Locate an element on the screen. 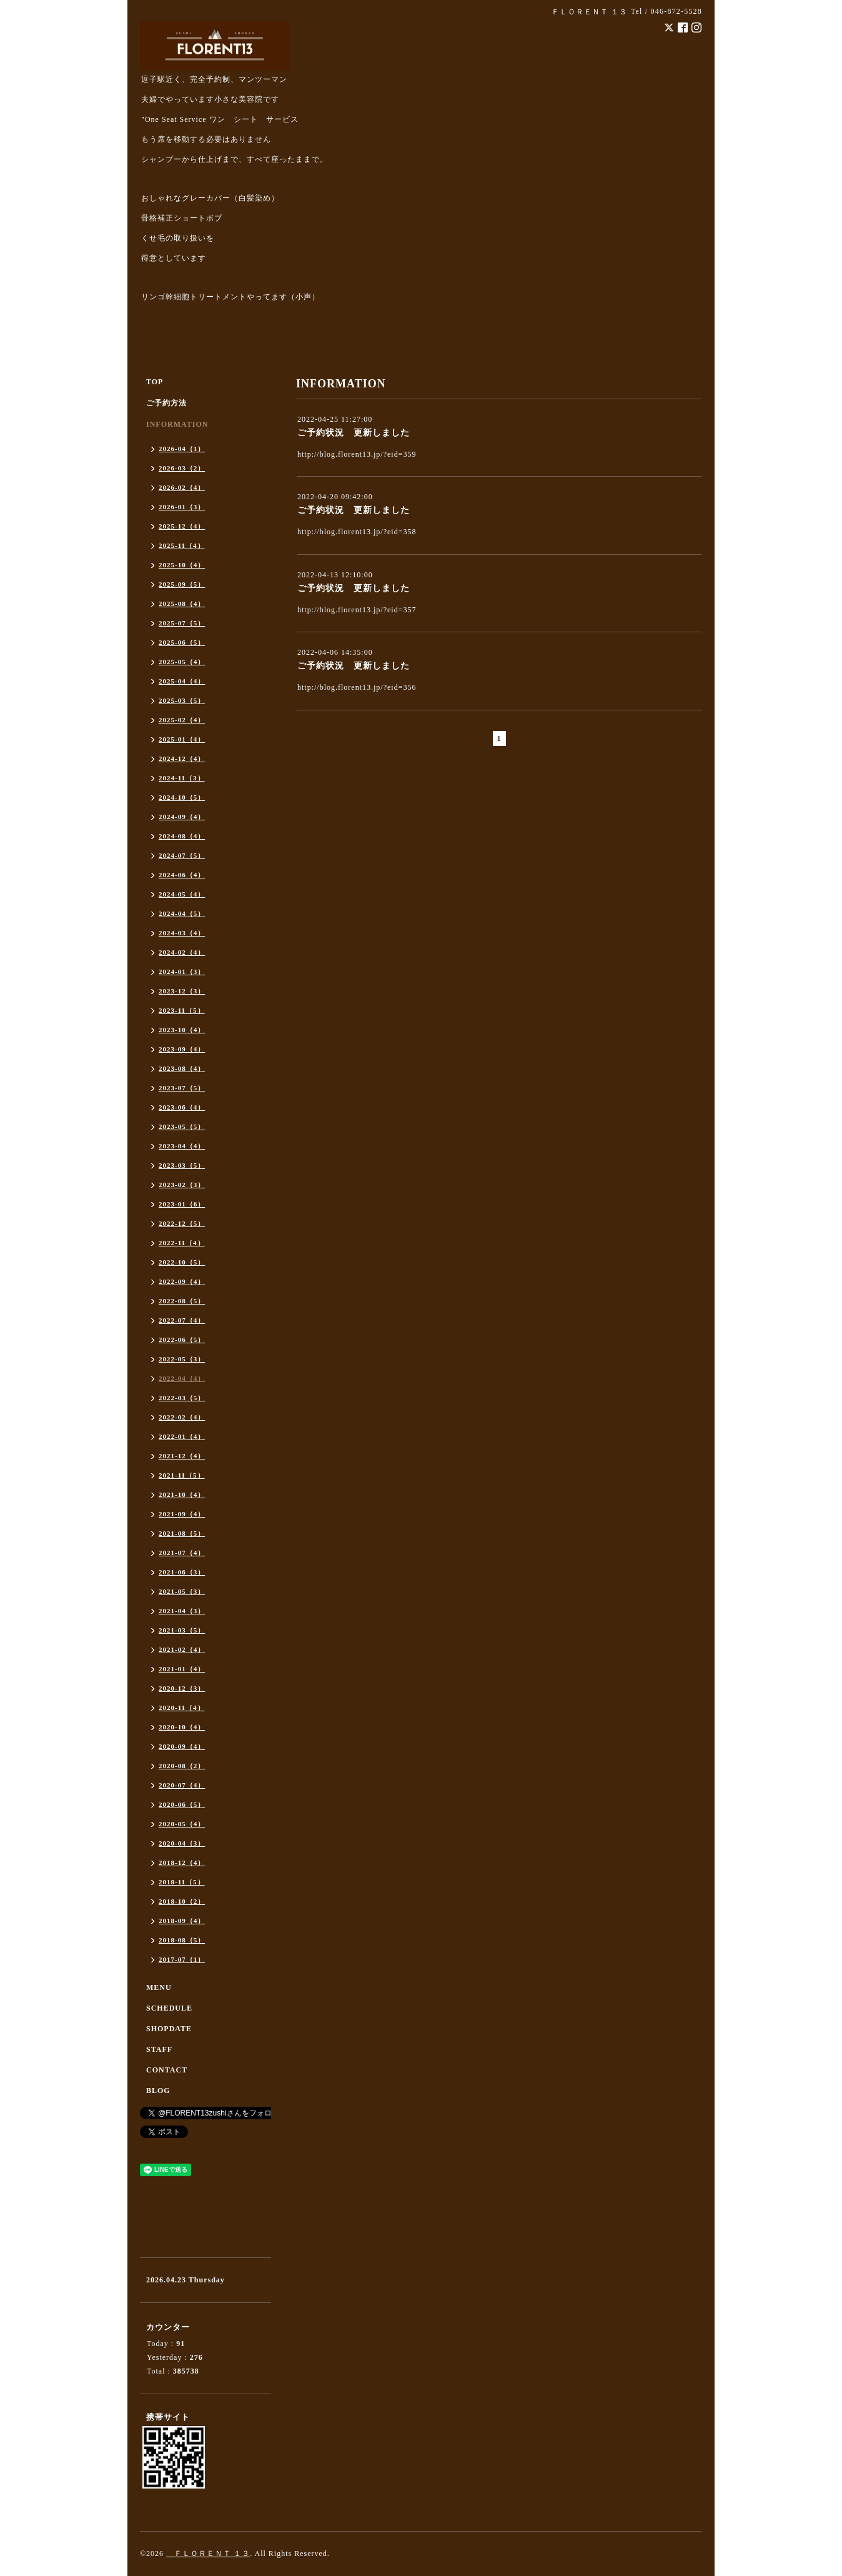  2023-07（5） is located at coordinates (182, 1088).